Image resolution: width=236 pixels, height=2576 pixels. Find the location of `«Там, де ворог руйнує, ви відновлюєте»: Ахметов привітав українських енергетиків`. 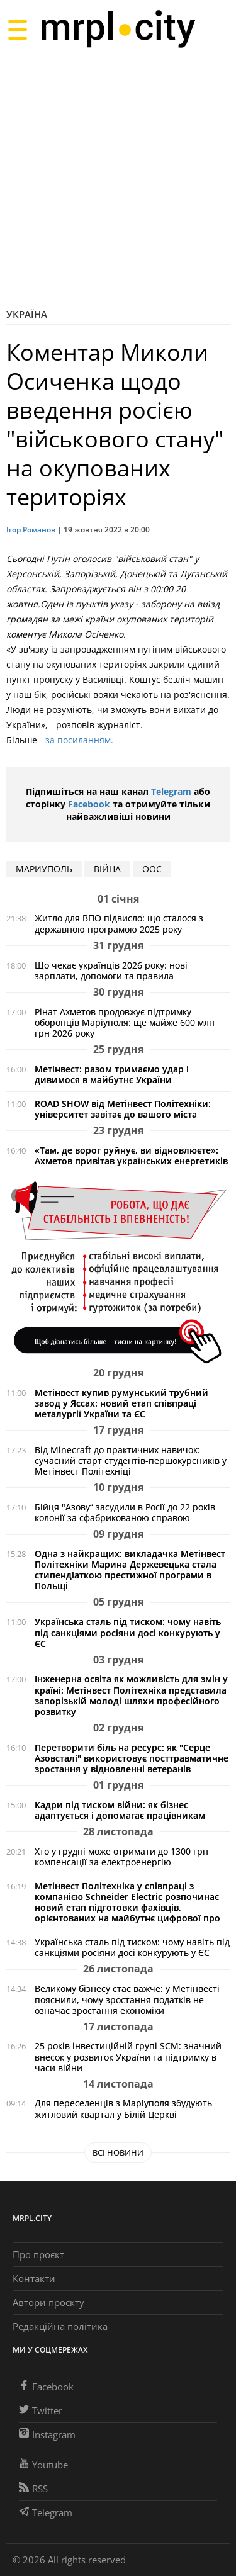

«Там, де ворог руйнує, ви відновлюєте»: Ахметов привітав українських енергетиків is located at coordinates (131, 1155).